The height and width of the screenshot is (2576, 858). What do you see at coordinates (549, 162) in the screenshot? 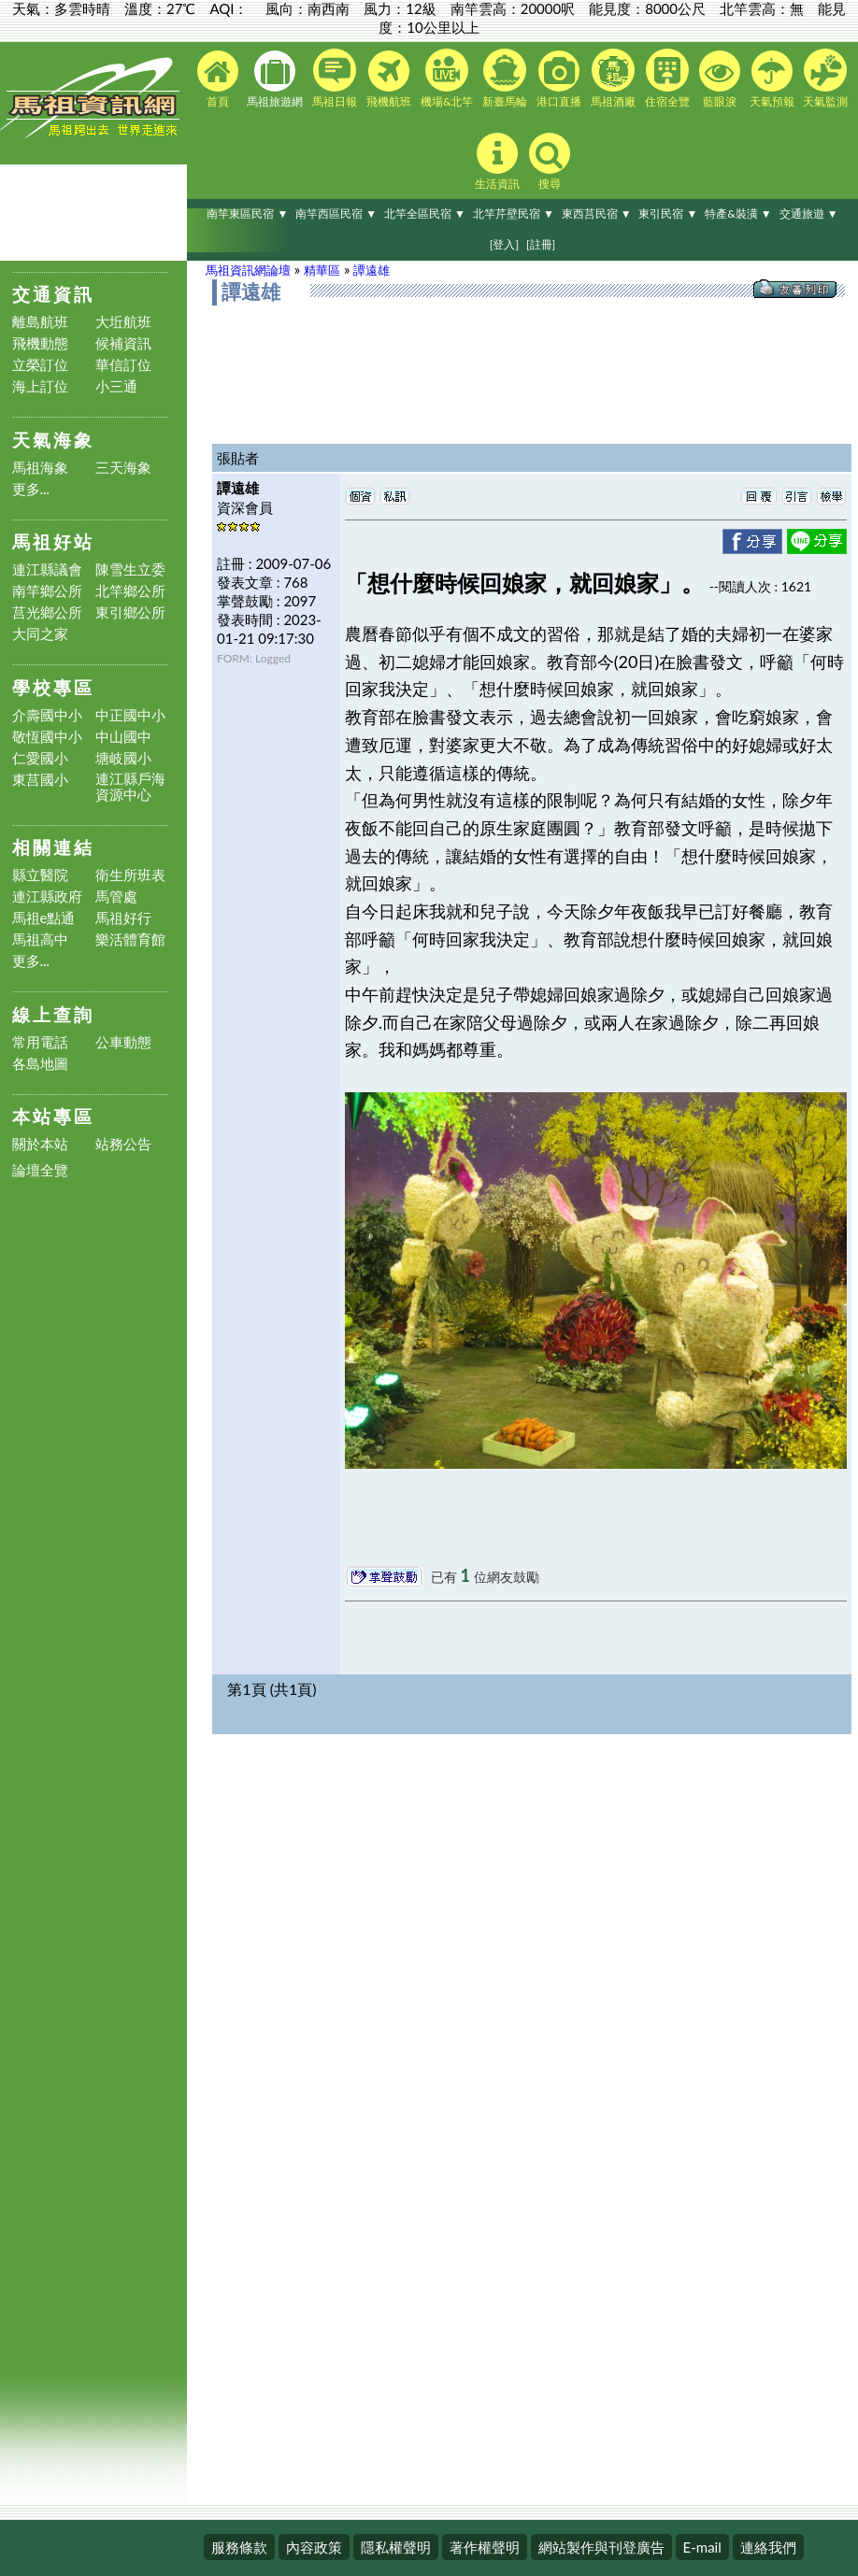
I see `搜尋` at bounding box center [549, 162].